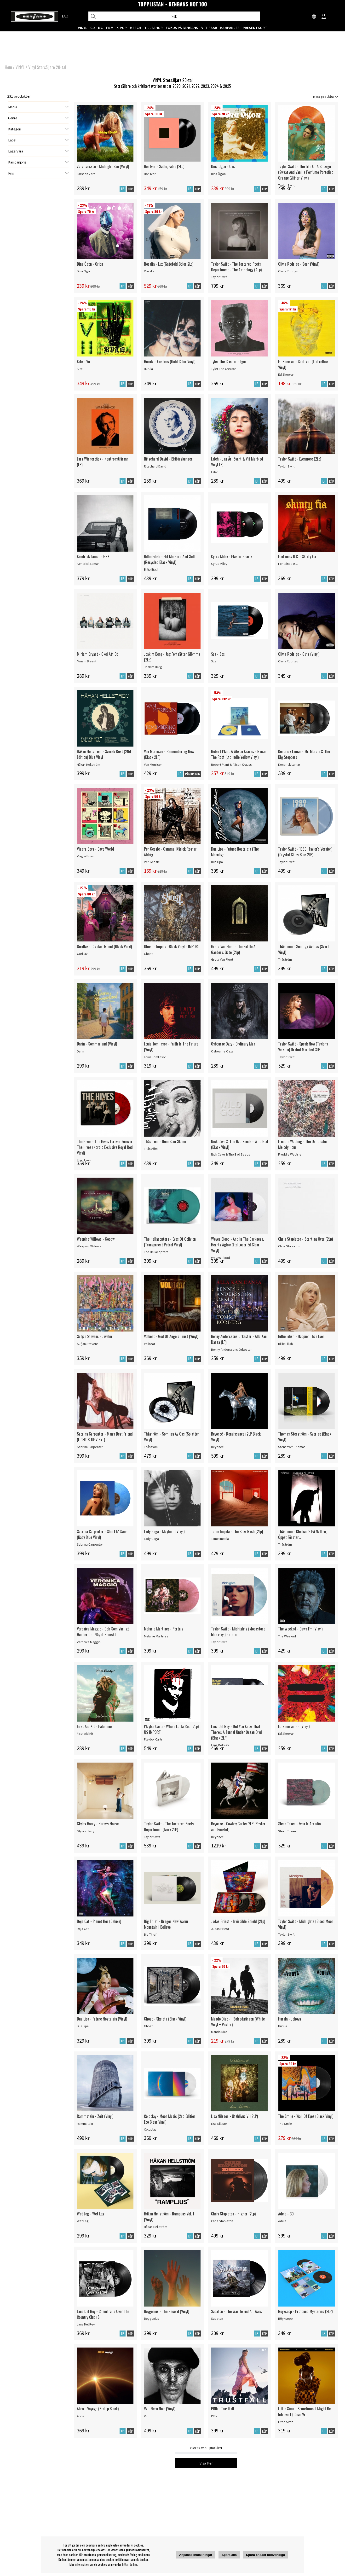  I want to click on Vv - Neon Noir (Vinyl), so click(159, 2409).